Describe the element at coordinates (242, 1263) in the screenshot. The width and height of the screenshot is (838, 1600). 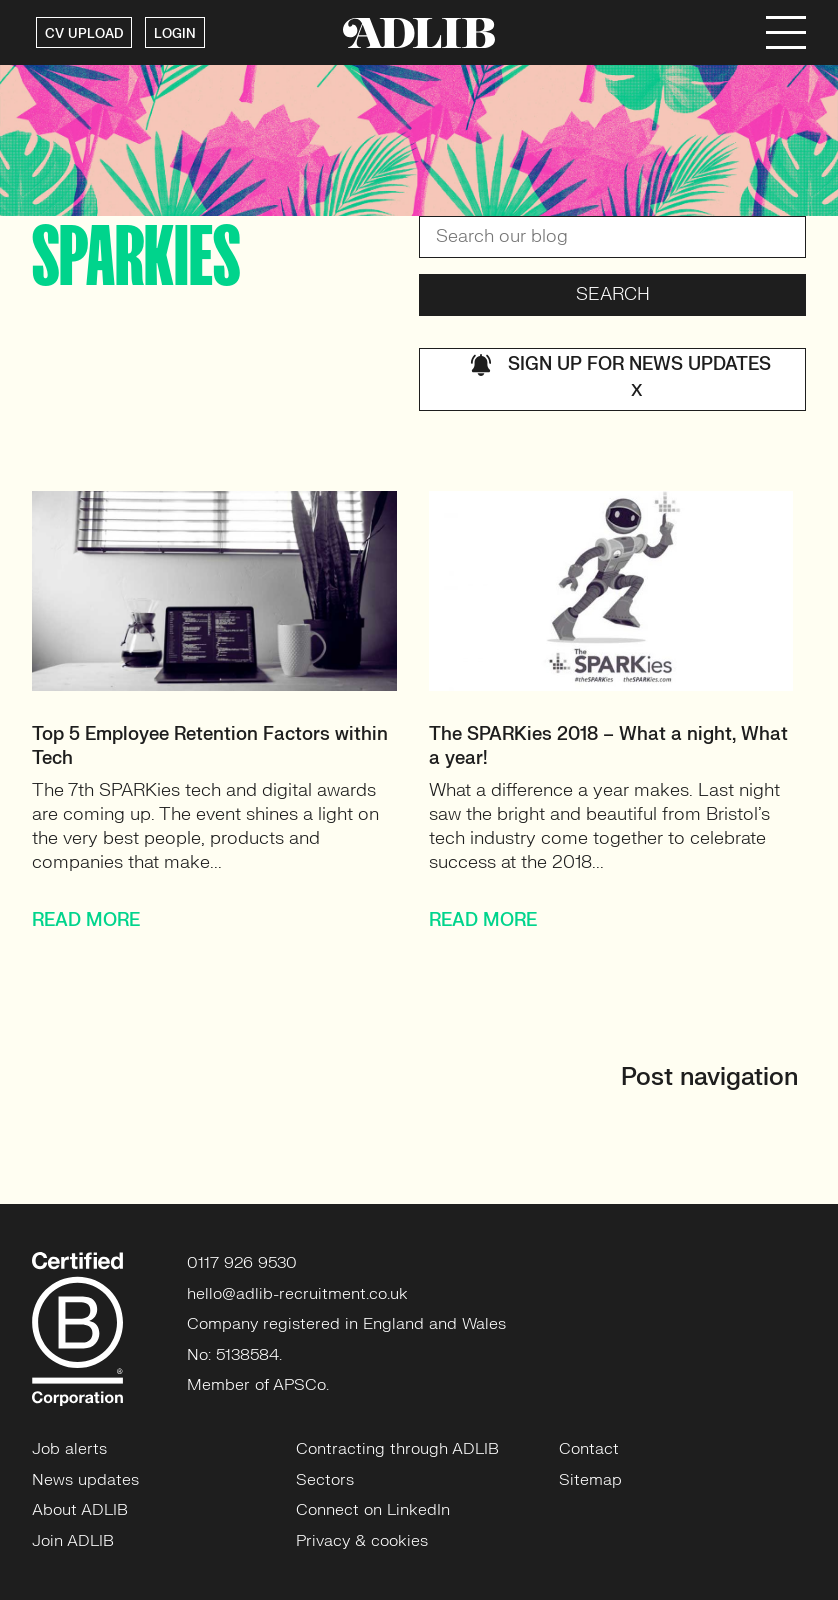
I see `0117 926 9530` at that location.